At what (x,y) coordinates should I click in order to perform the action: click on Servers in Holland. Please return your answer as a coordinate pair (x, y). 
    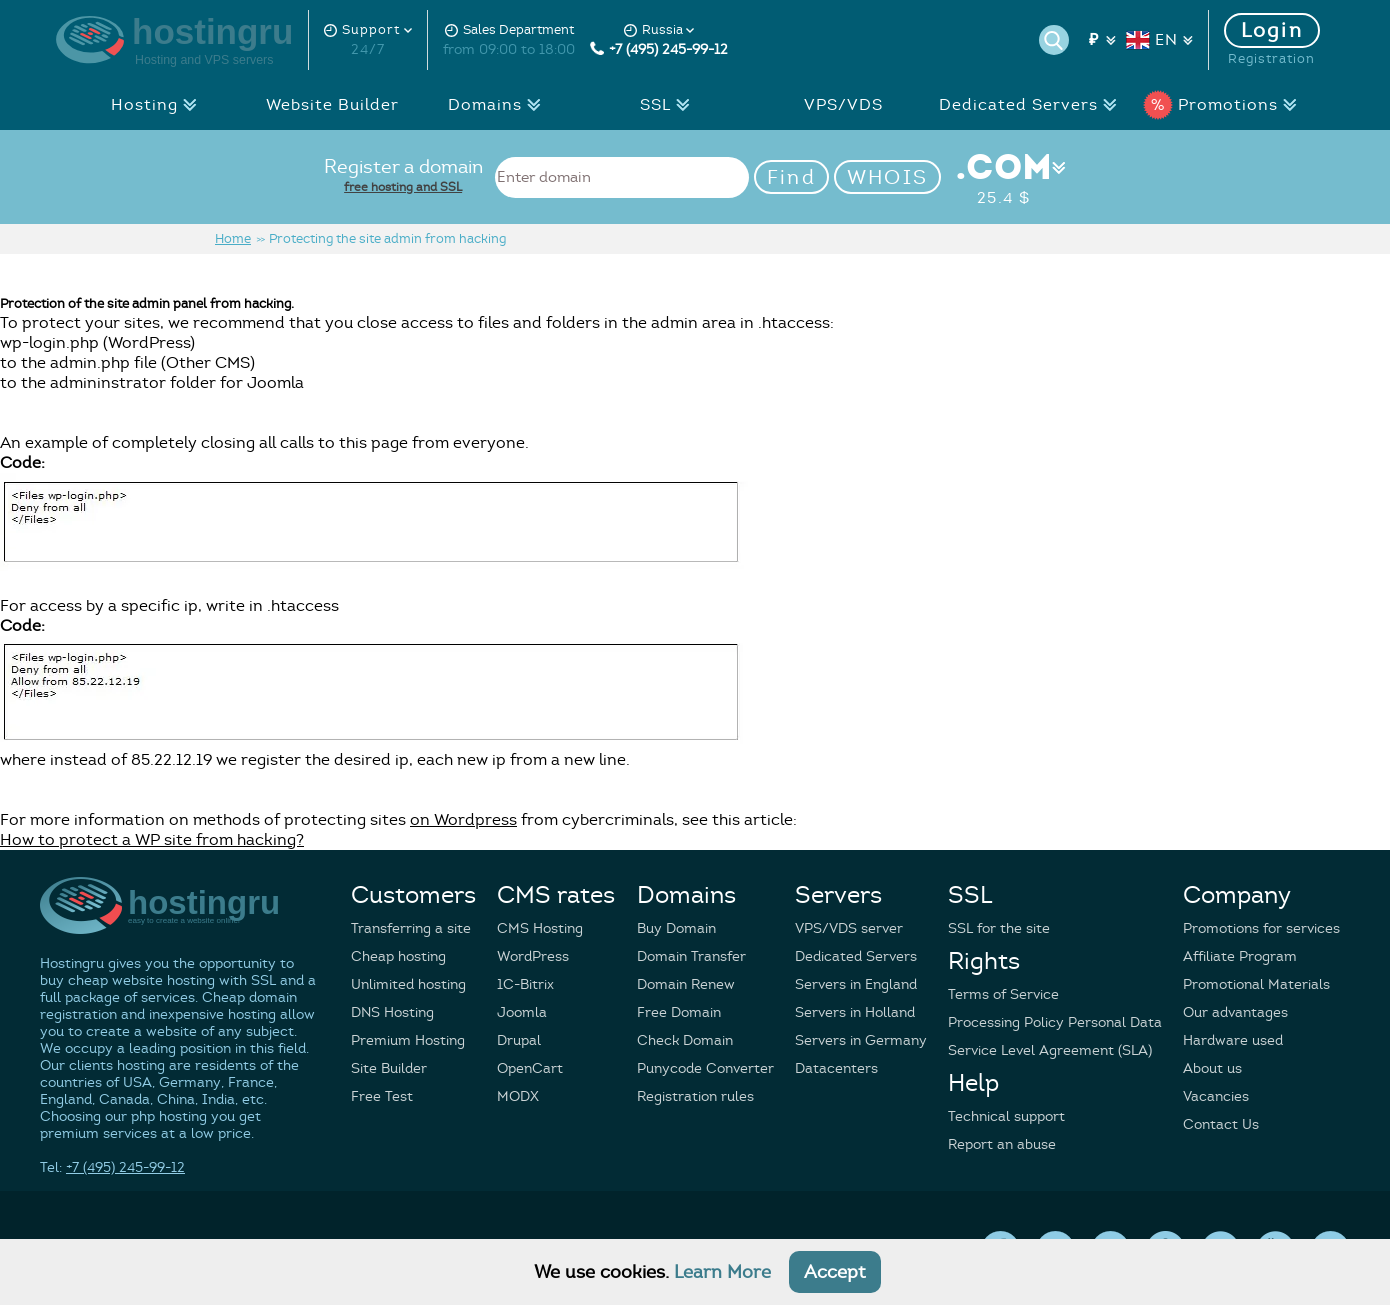
    Looking at the image, I should click on (855, 1012).